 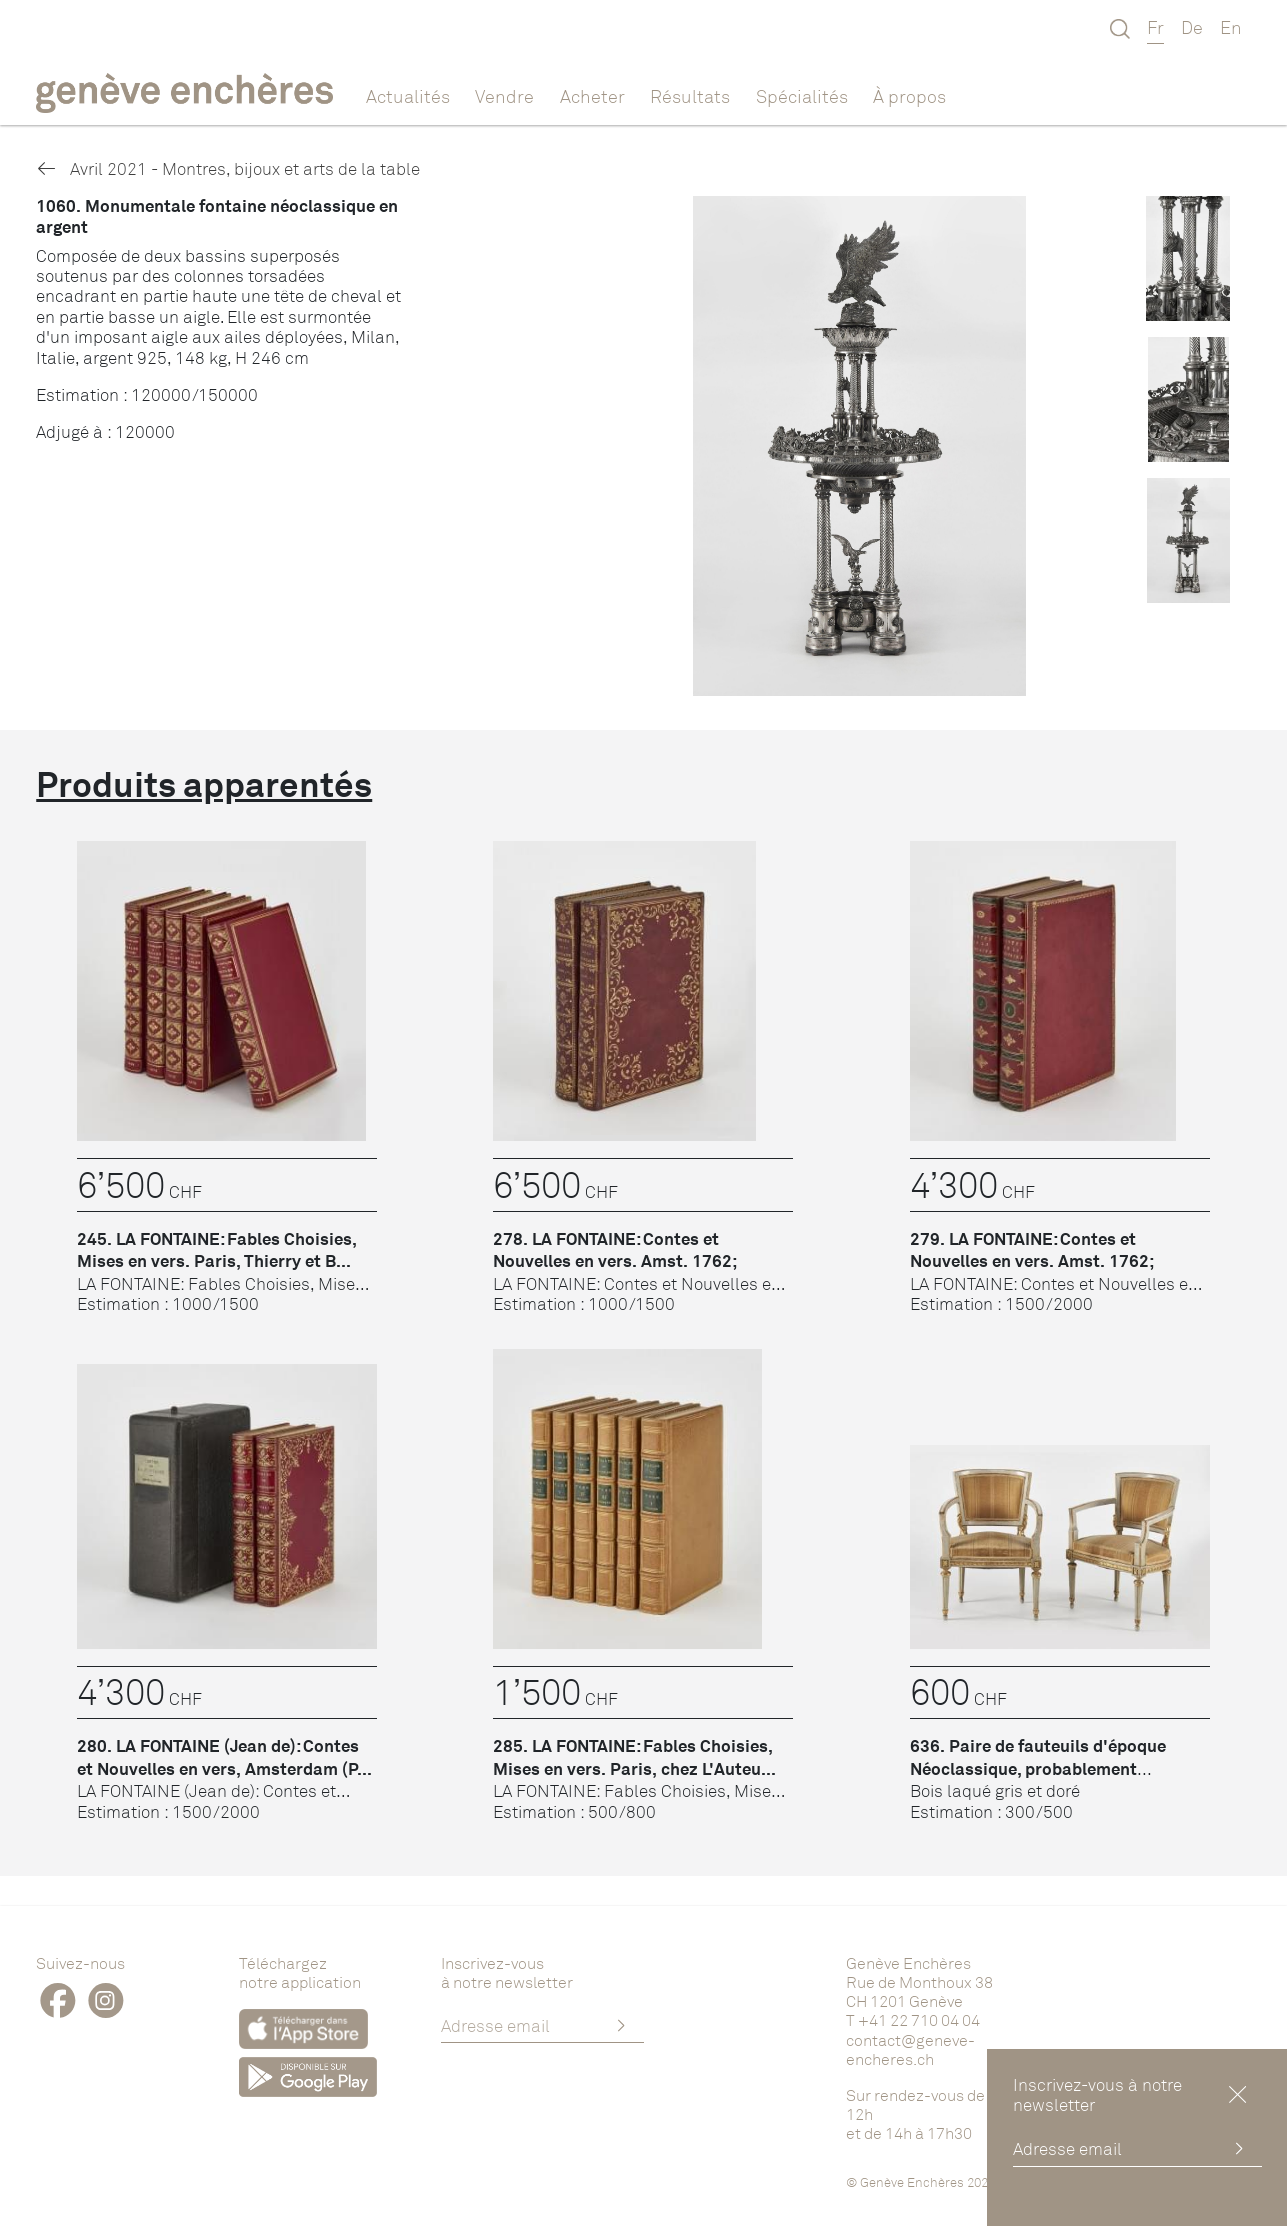 I want to click on Vendre [button], so click(x=504, y=96).